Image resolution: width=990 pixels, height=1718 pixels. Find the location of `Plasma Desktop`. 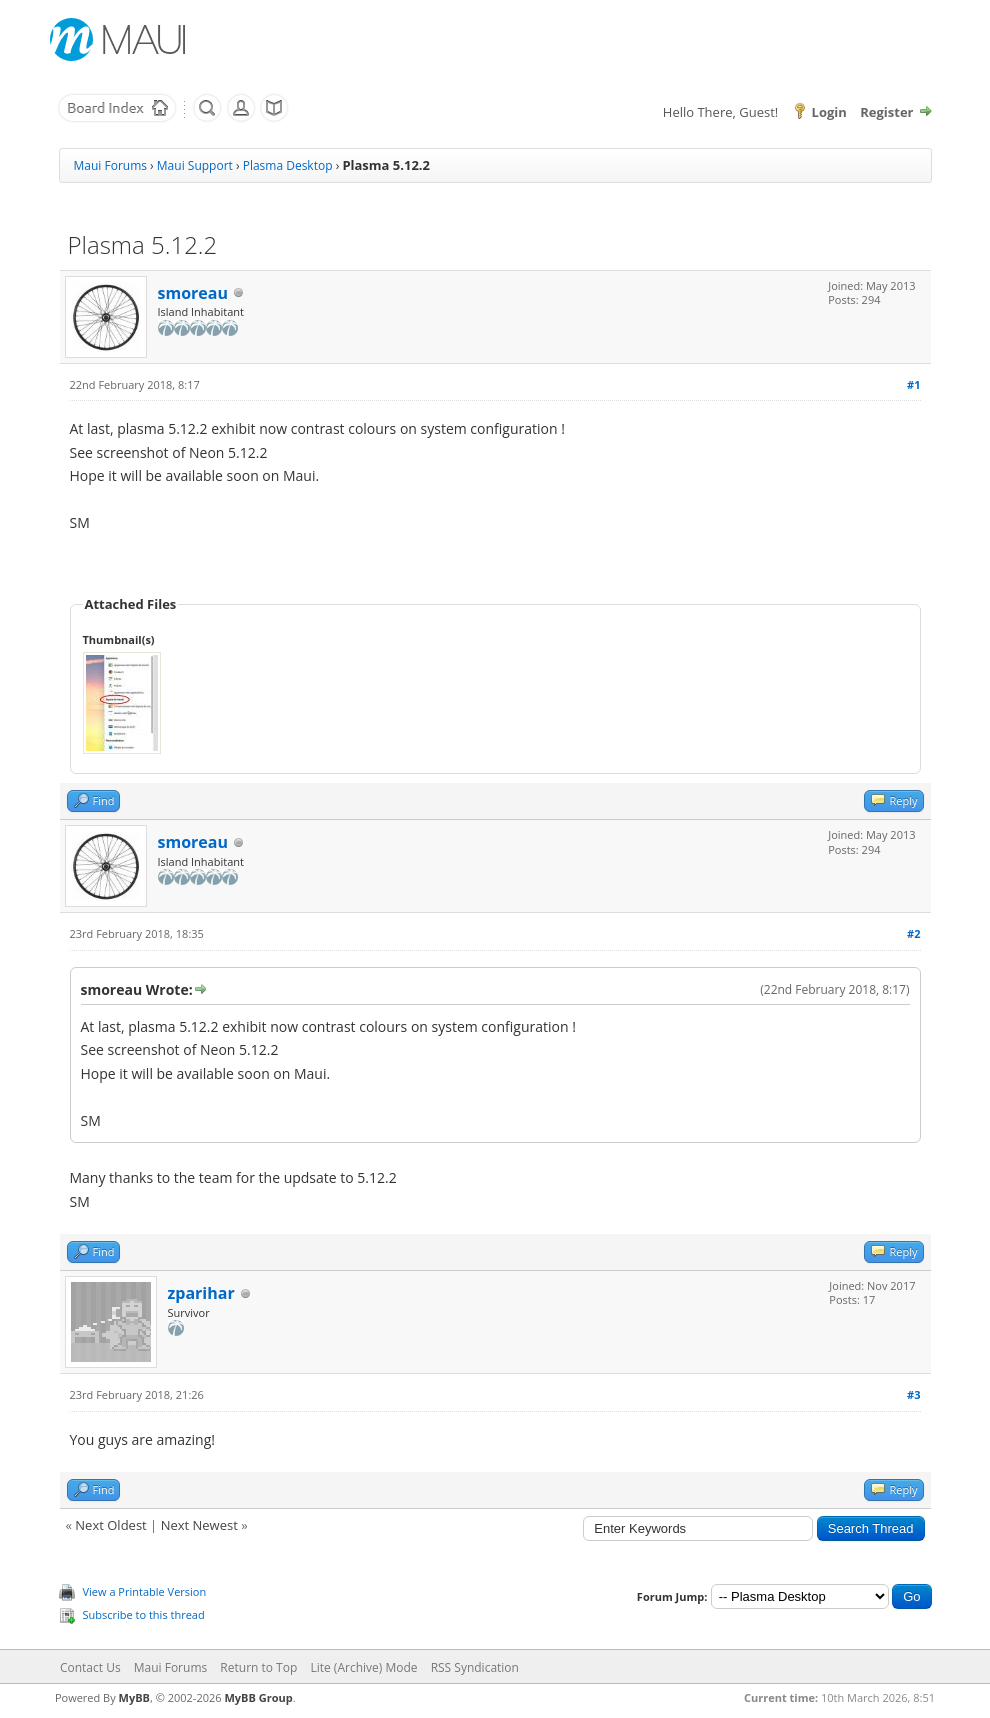

Plasma Desktop is located at coordinates (288, 165).